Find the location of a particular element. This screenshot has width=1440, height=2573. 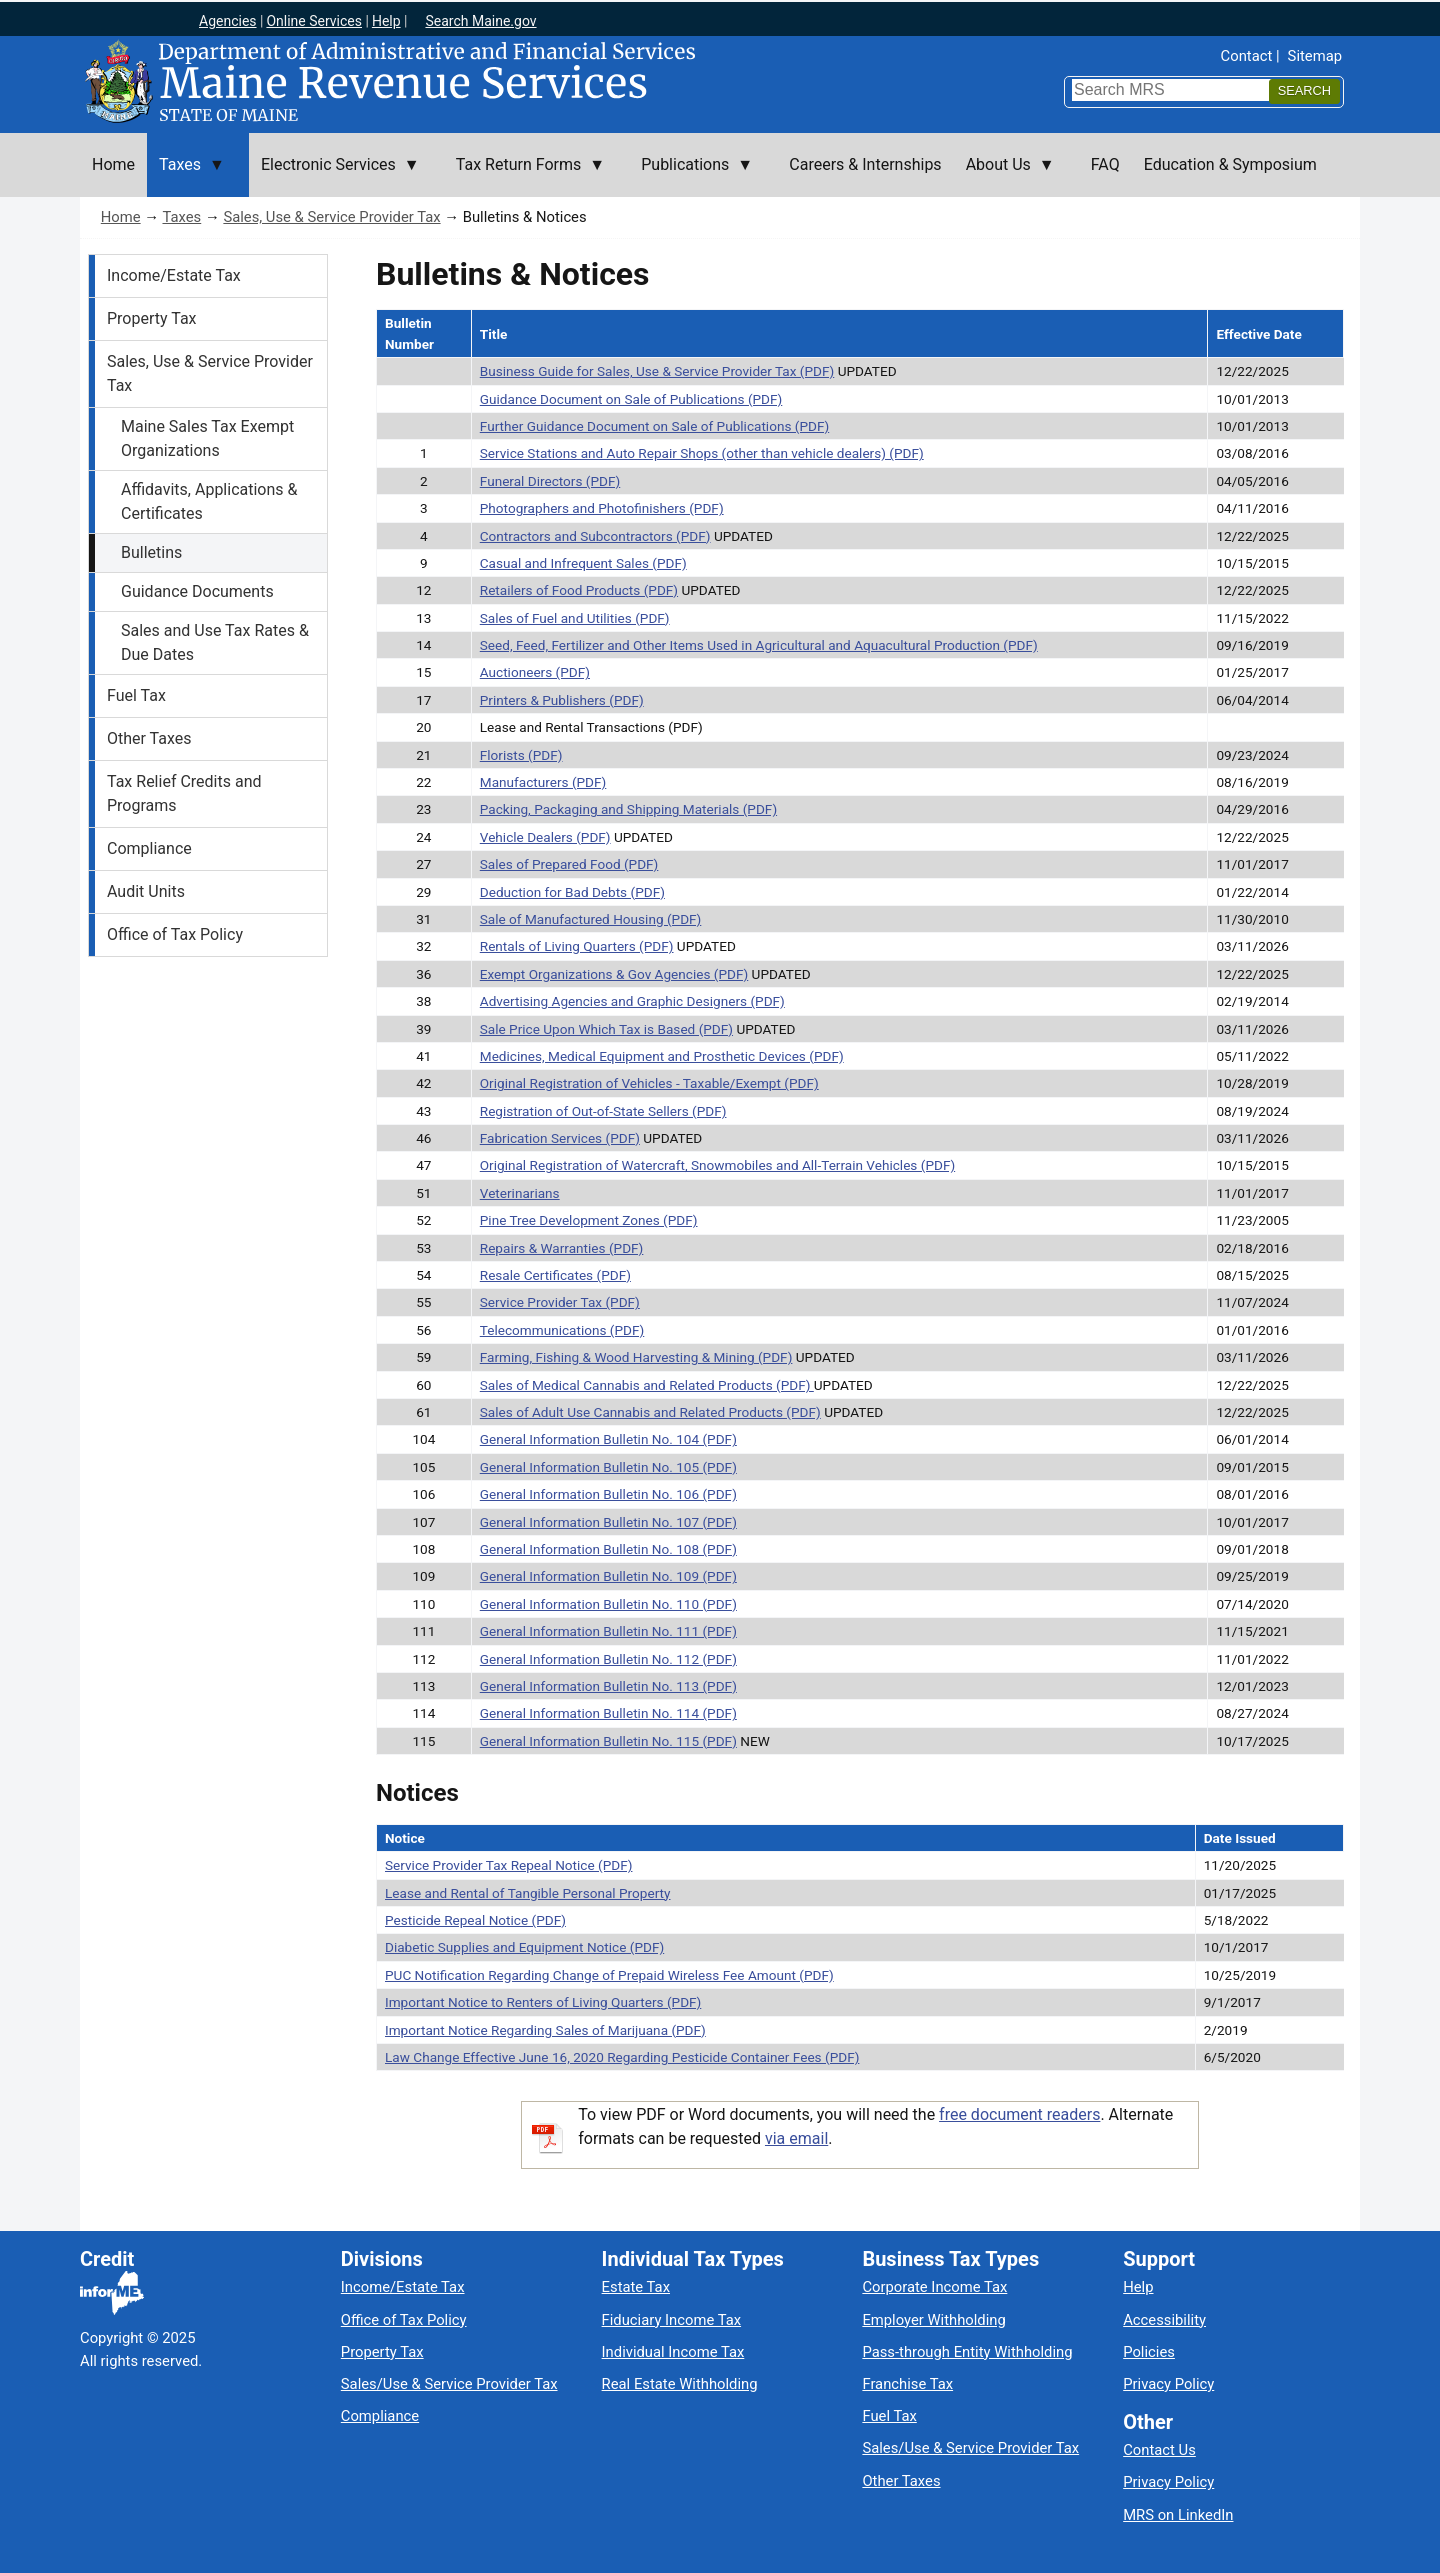

General Information Bulletin No. 113 (PDF) is located at coordinates (608, 1686).